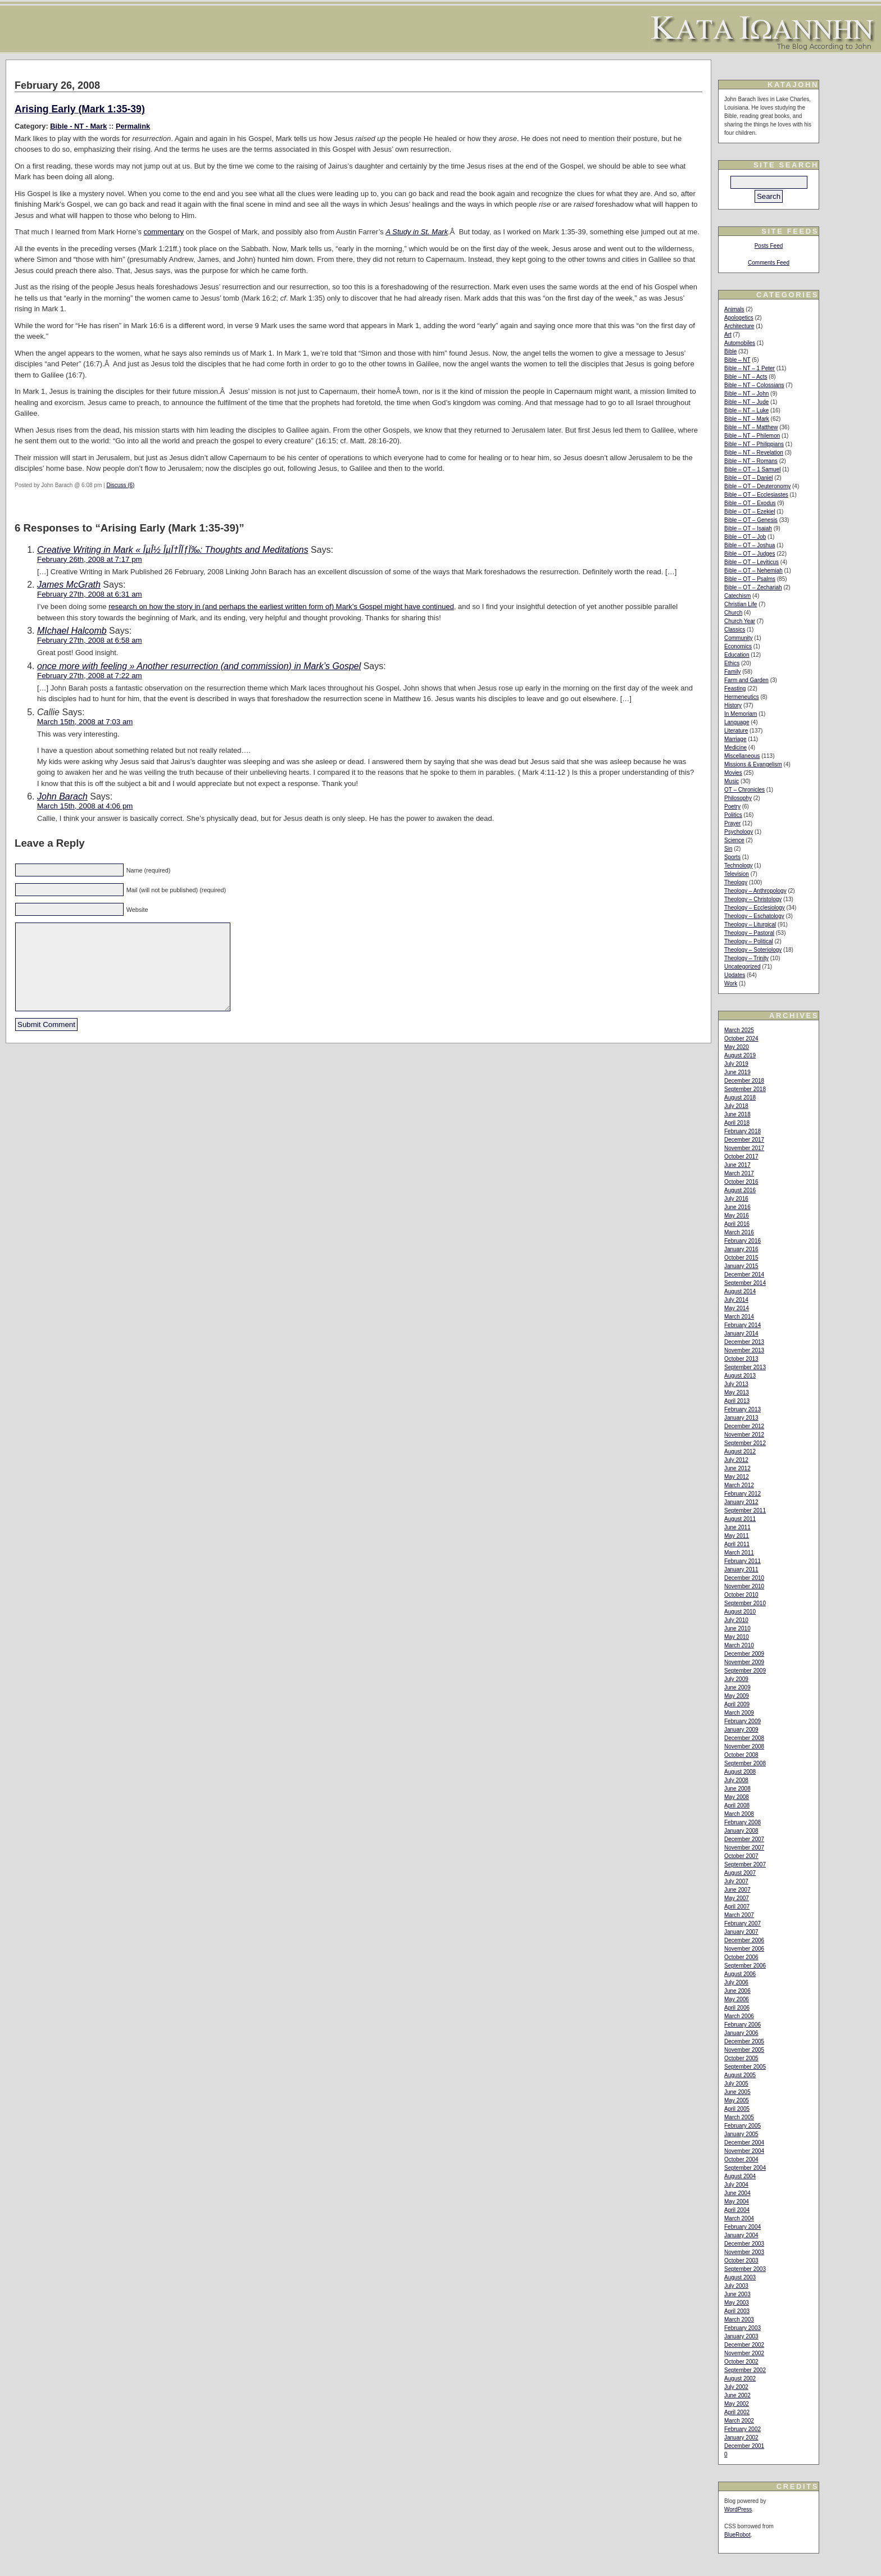 The width and height of the screenshot is (881, 2576). I want to click on research on how the story in (and perhaps the earliest written form of) Mark’s Gospel might have continued, so click(281, 606).